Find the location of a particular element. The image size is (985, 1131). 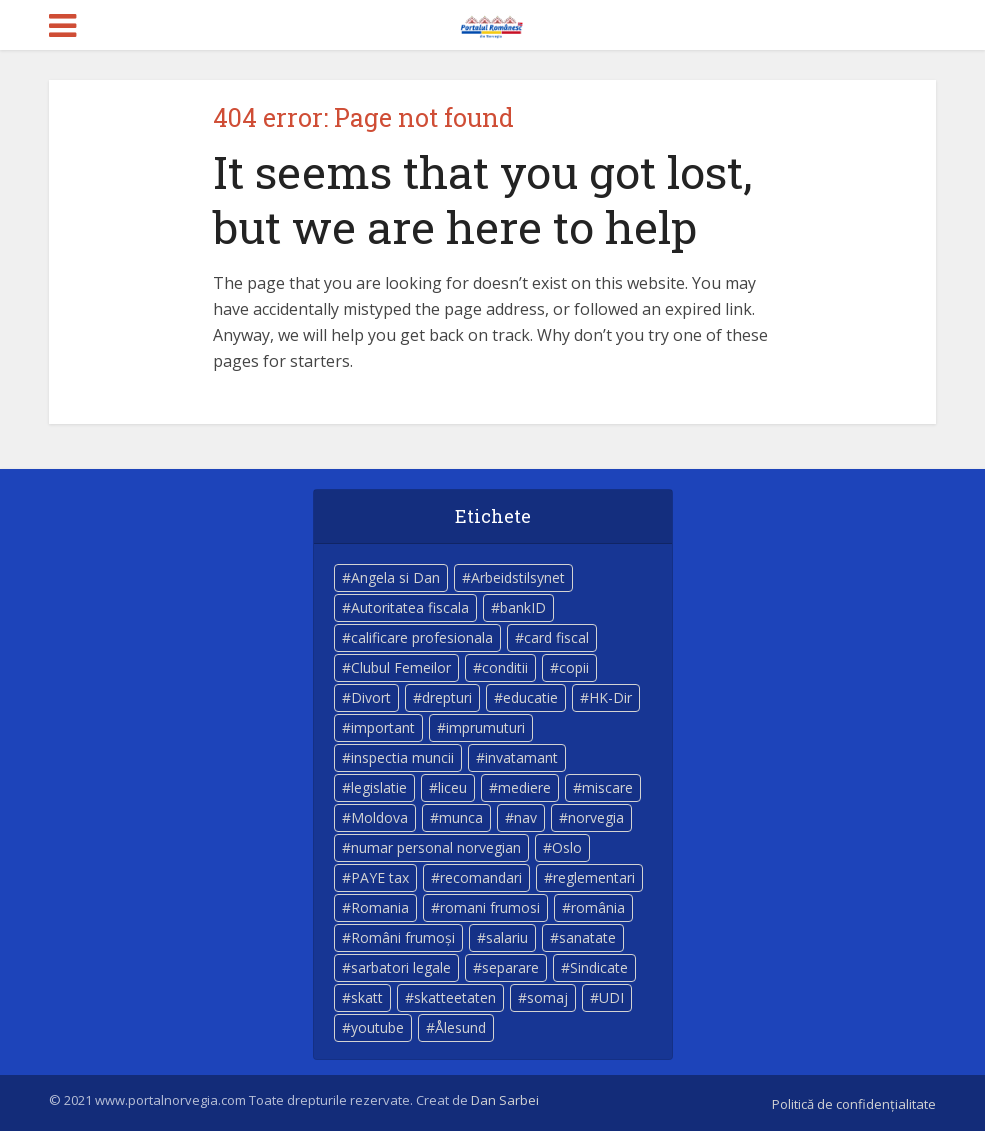

mediere [mediere (4 elemente)] is located at coordinates (524, 787).